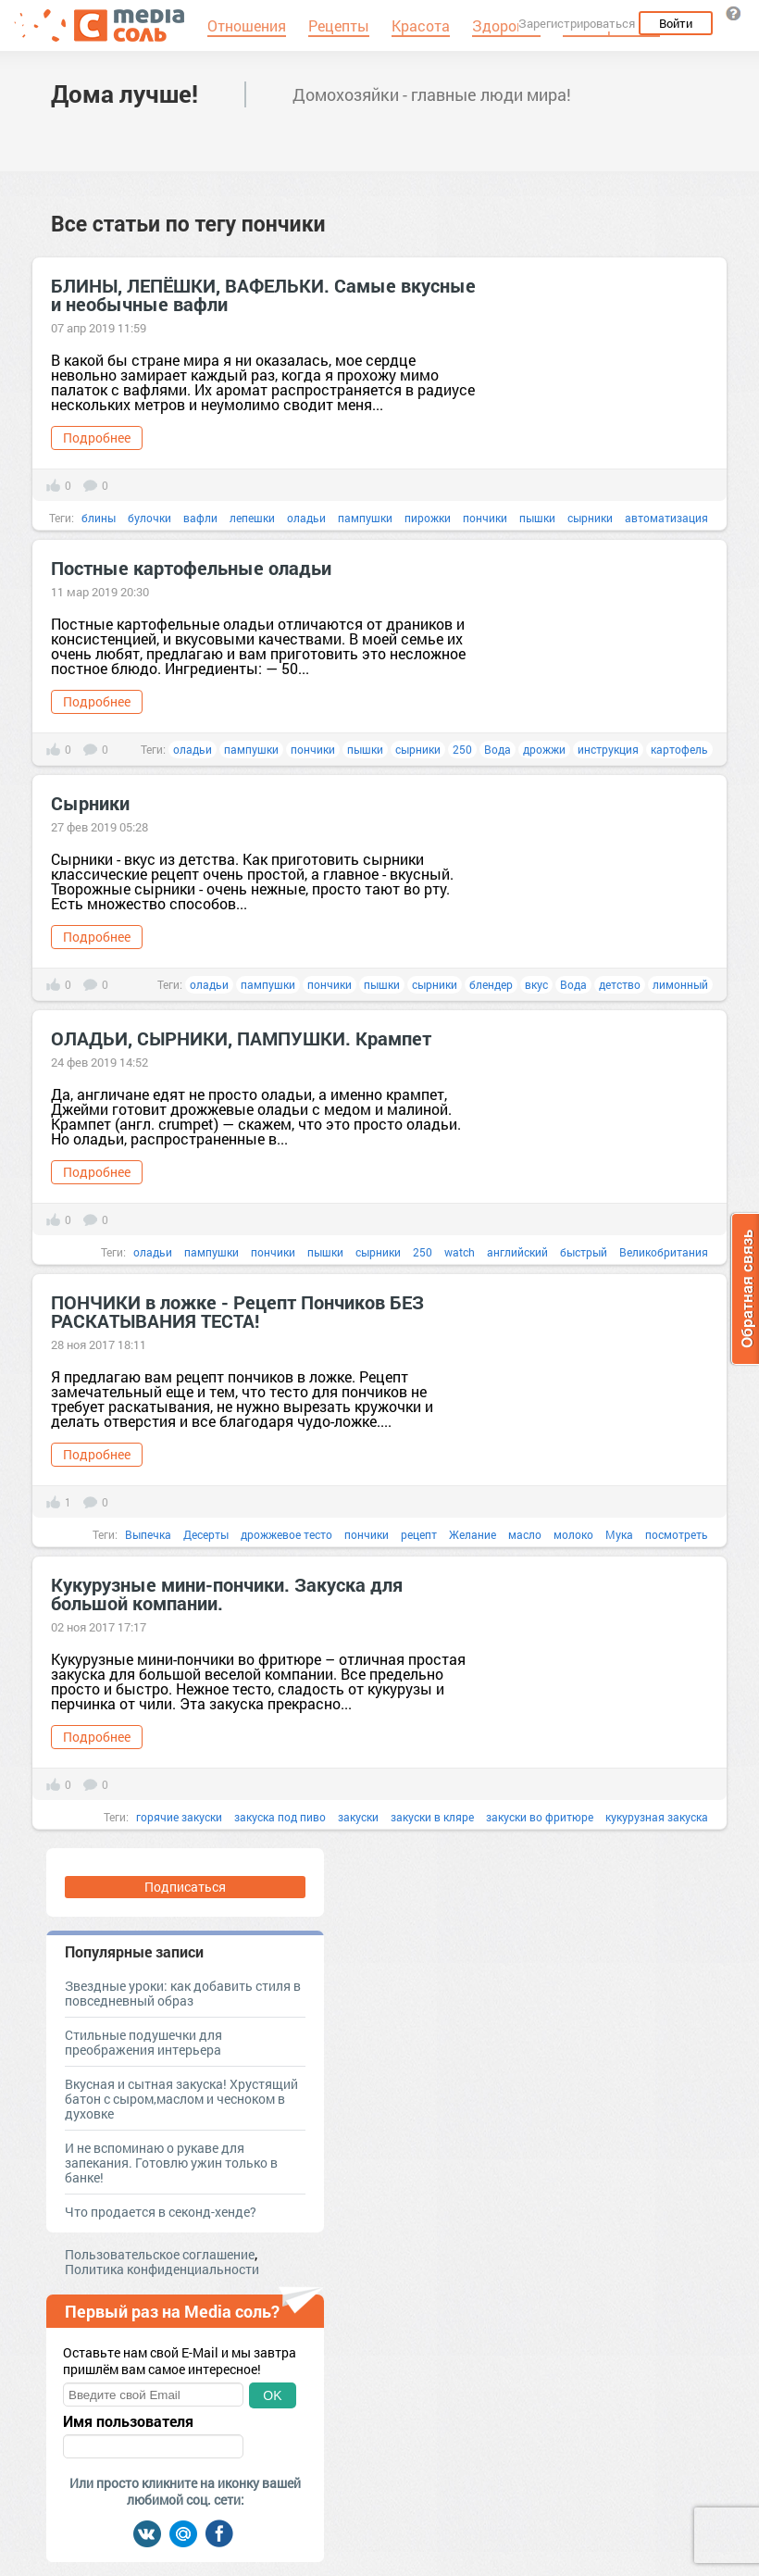 This screenshot has height=2576, width=759. Describe the element at coordinates (491, 984) in the screenshot. I see `блендер` at that location.